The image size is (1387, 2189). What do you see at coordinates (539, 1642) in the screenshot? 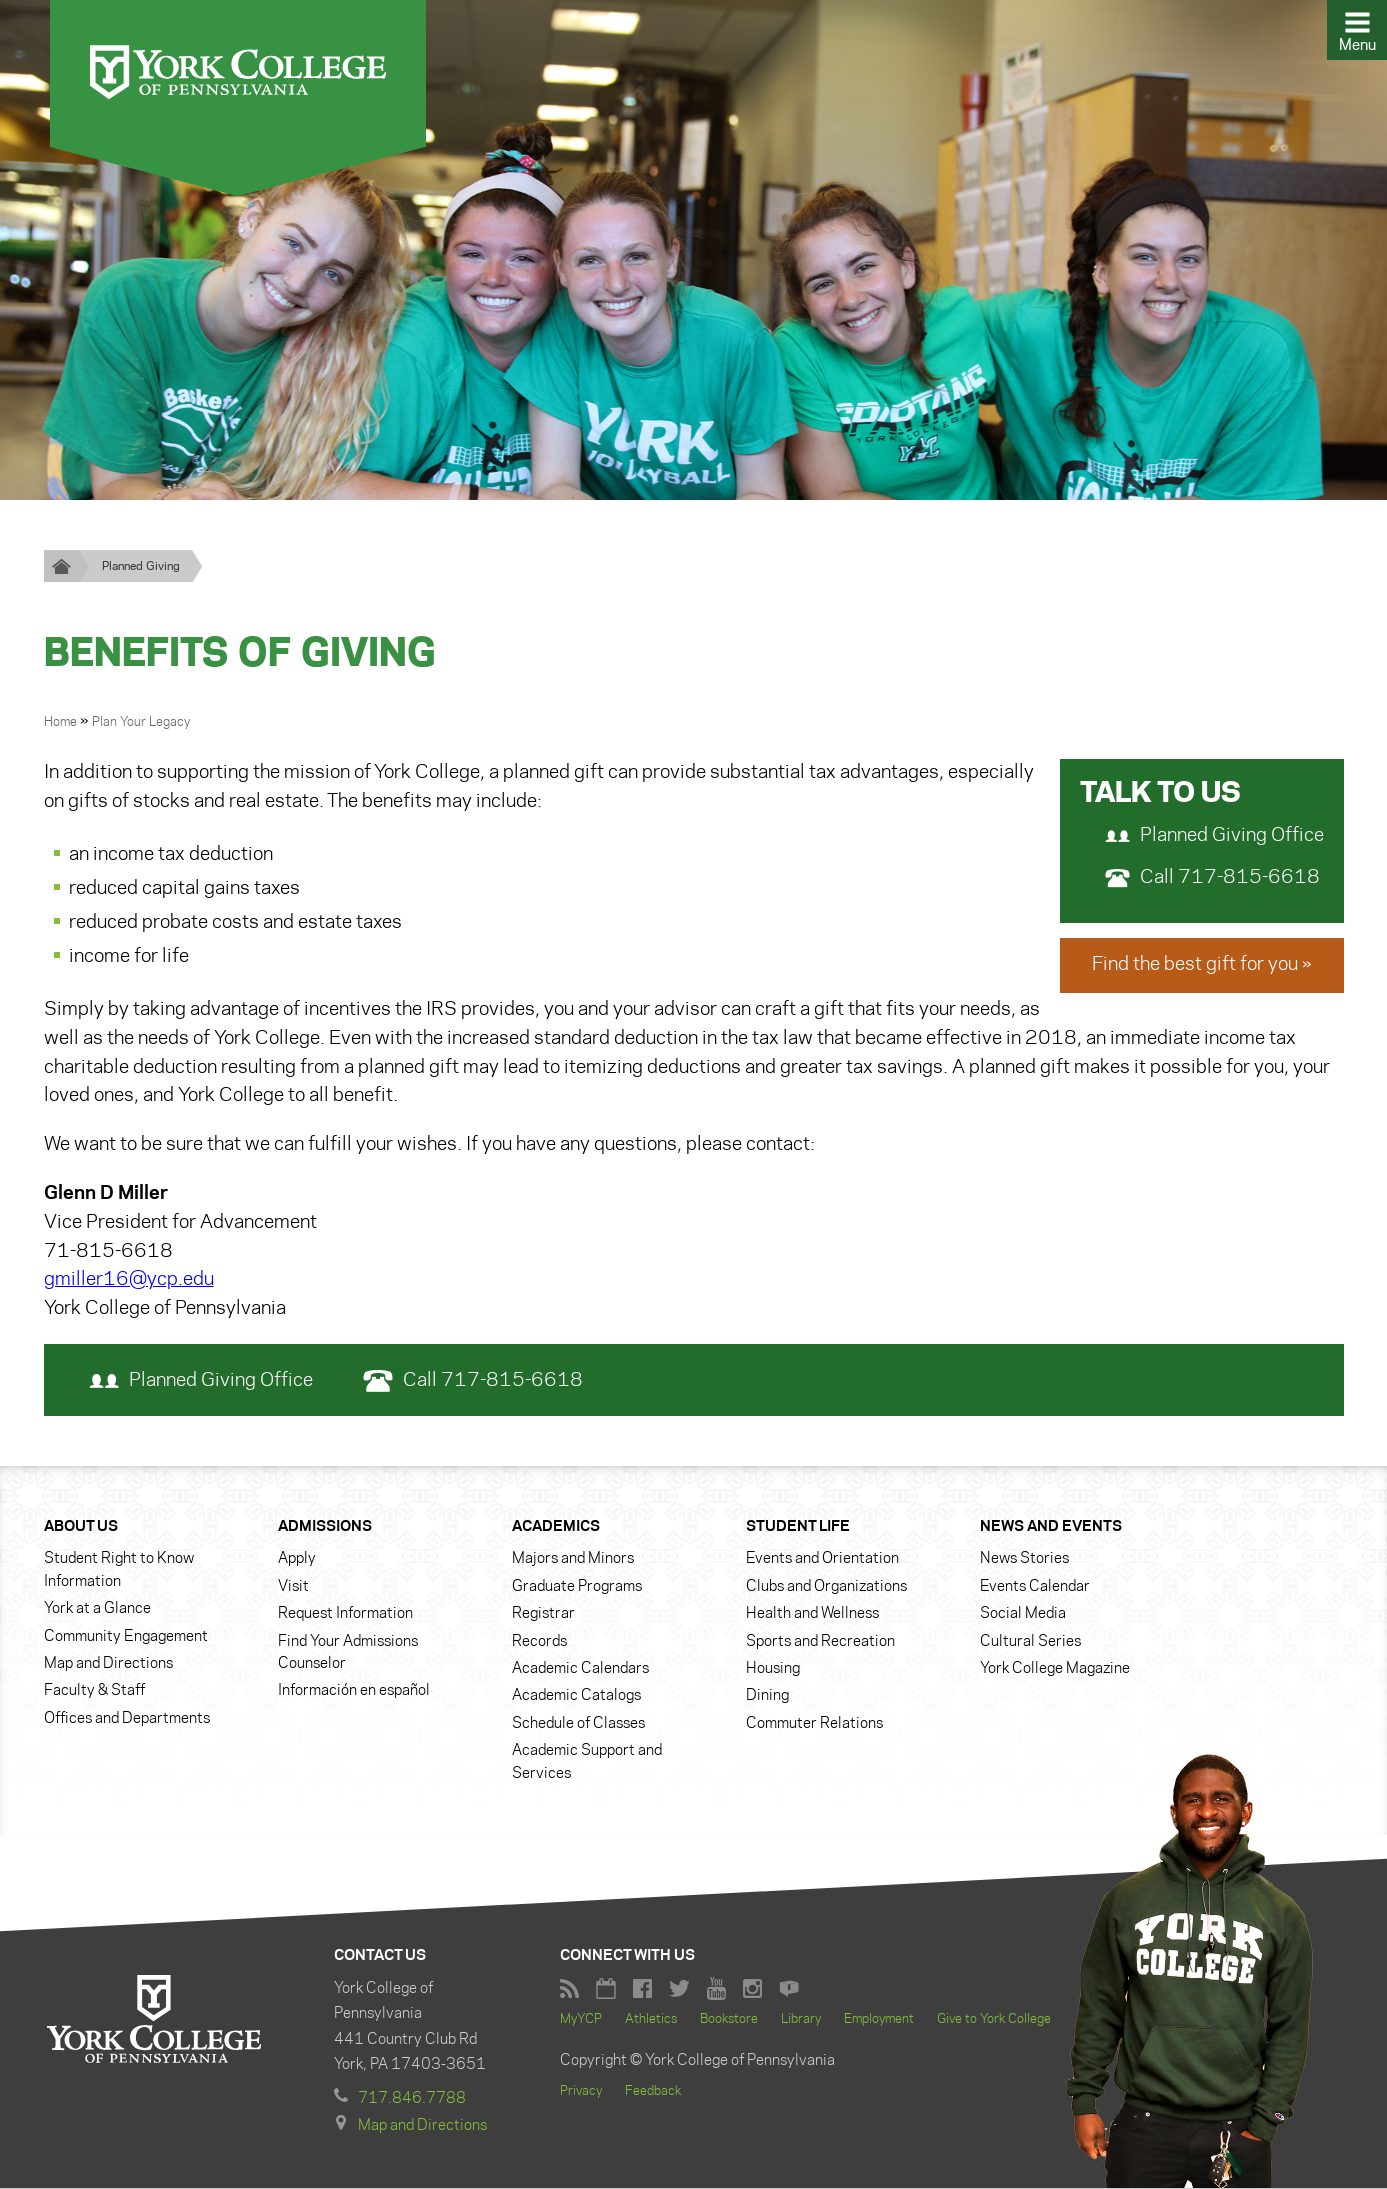
I see `Records` at bounding box center [539, 1642].